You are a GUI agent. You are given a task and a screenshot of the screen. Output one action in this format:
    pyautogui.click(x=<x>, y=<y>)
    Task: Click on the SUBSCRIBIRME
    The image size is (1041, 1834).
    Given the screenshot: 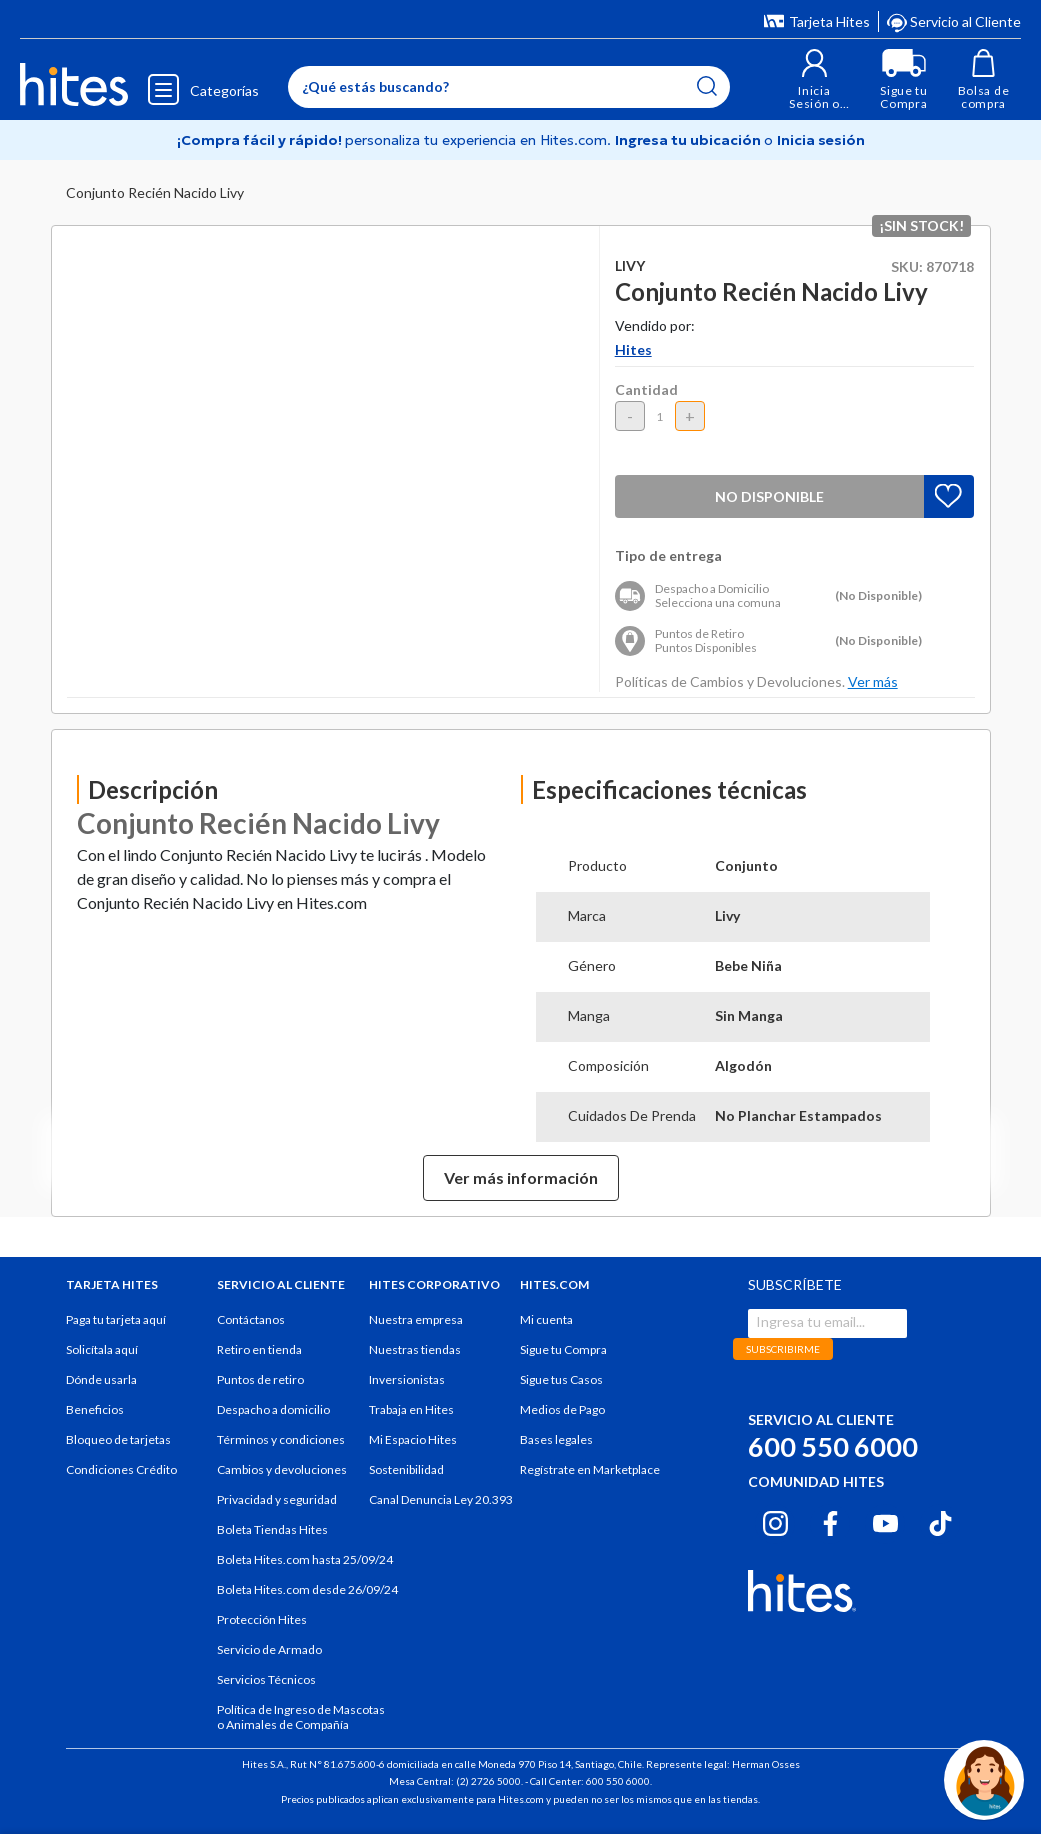 What is the action you would take?
    pyautogui.click(x=783, y=1349)
    